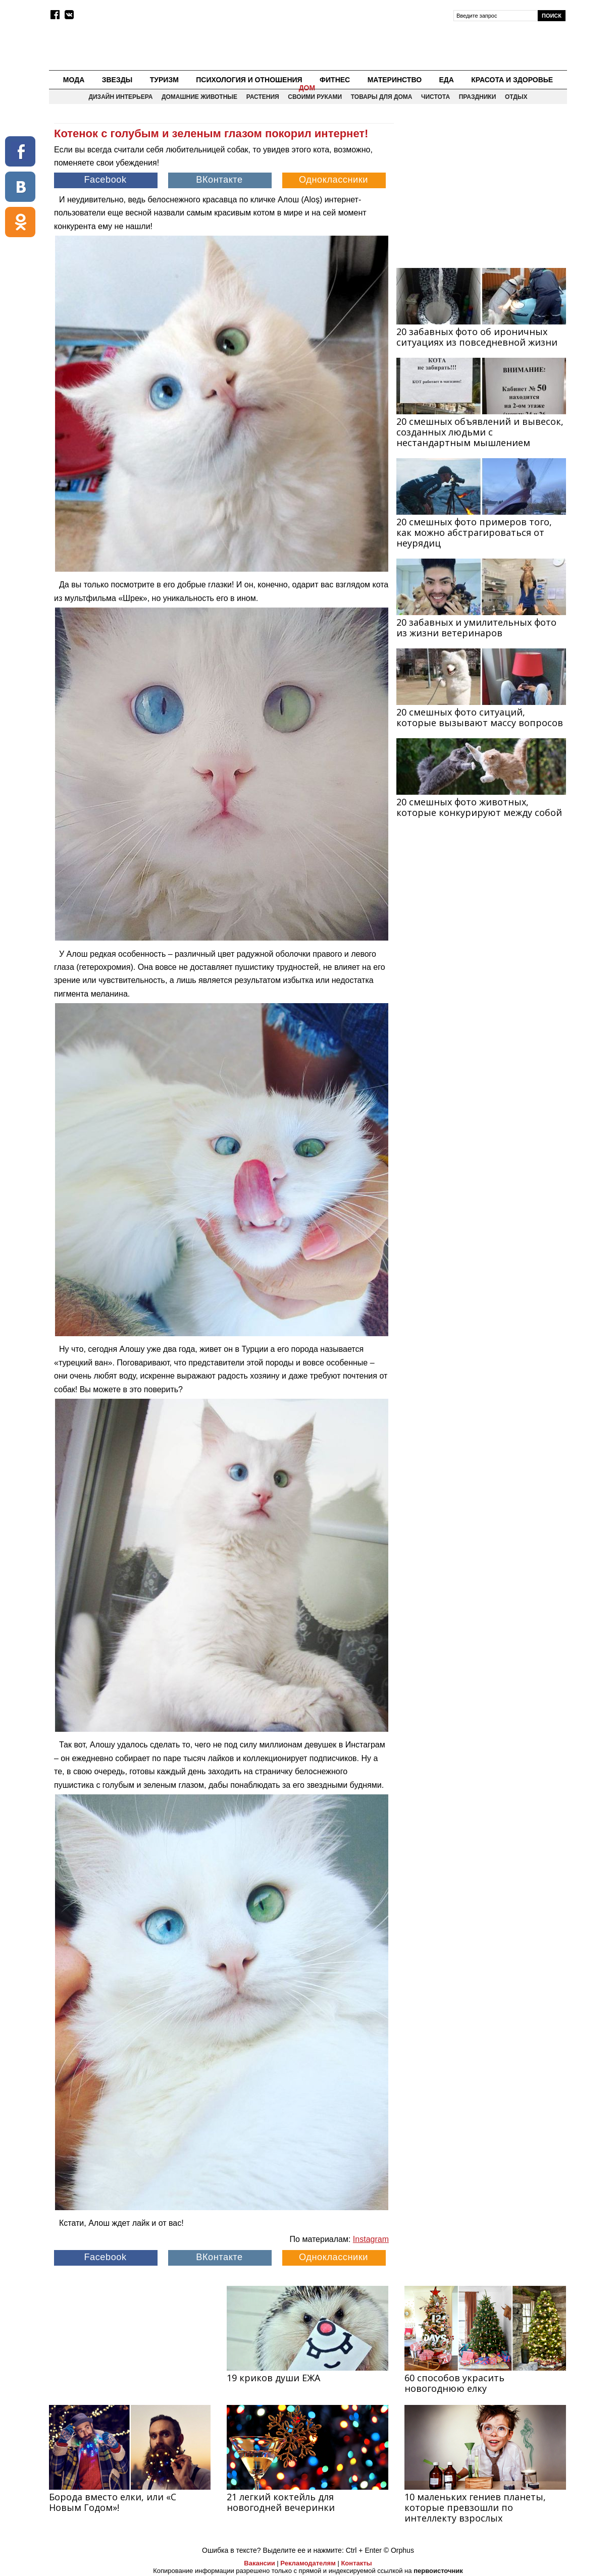 This screenshot has width=616, height=2576. Describe the element at coordinates (479, 717) in the screenshot. I see `20 смешных фото ситуаций, которые вызывают массу вопросов` at that location.